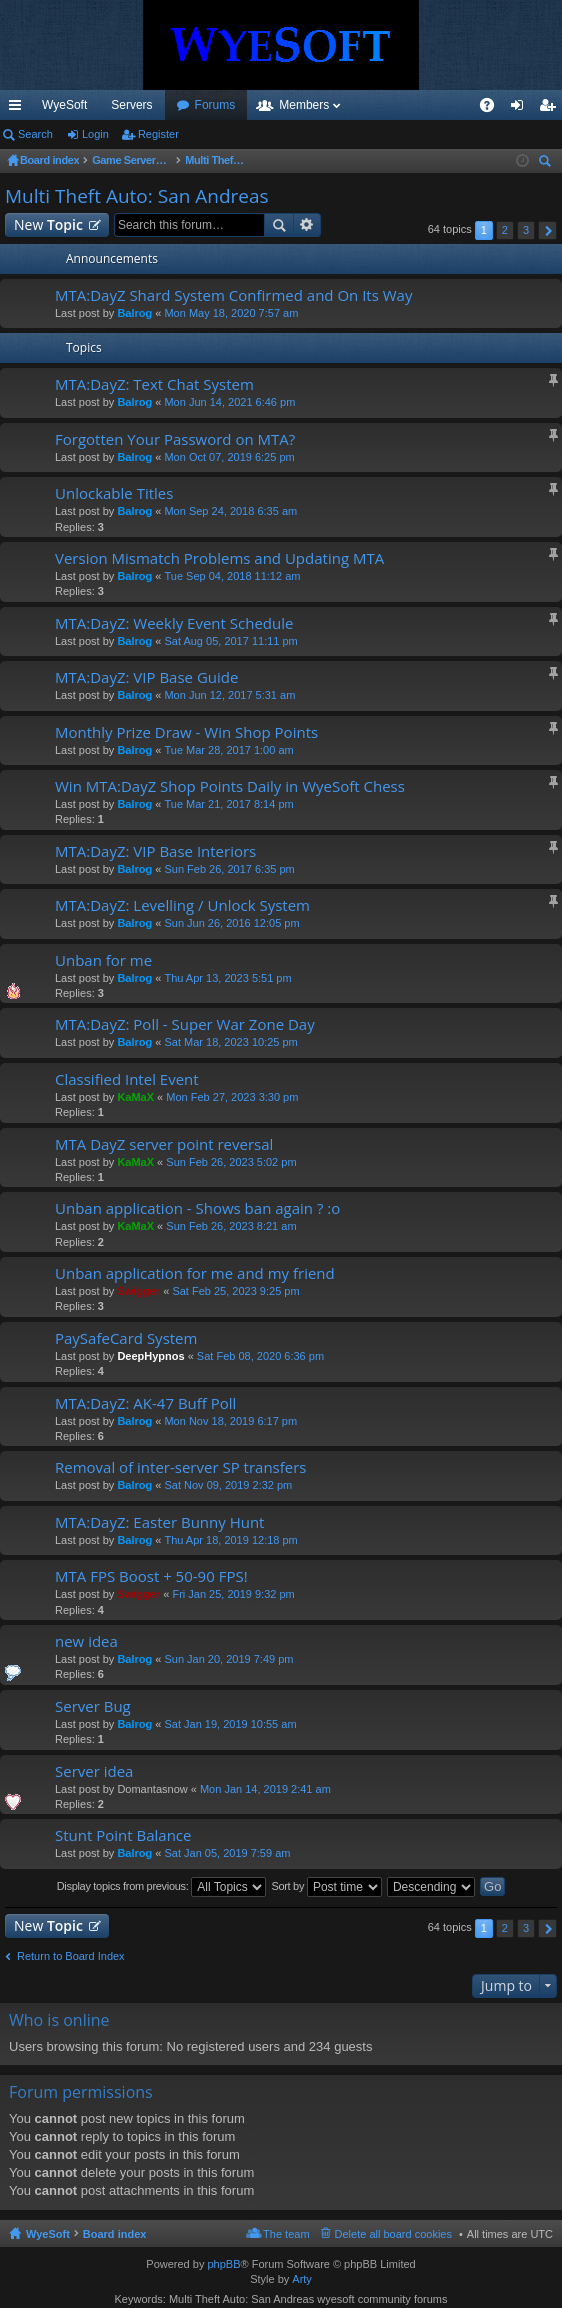  What do you see at coordinates (229, 695) in the screenshot?
I see `Mon Jun 12, 2017 5:31 am` at bounding box center [229, 695].